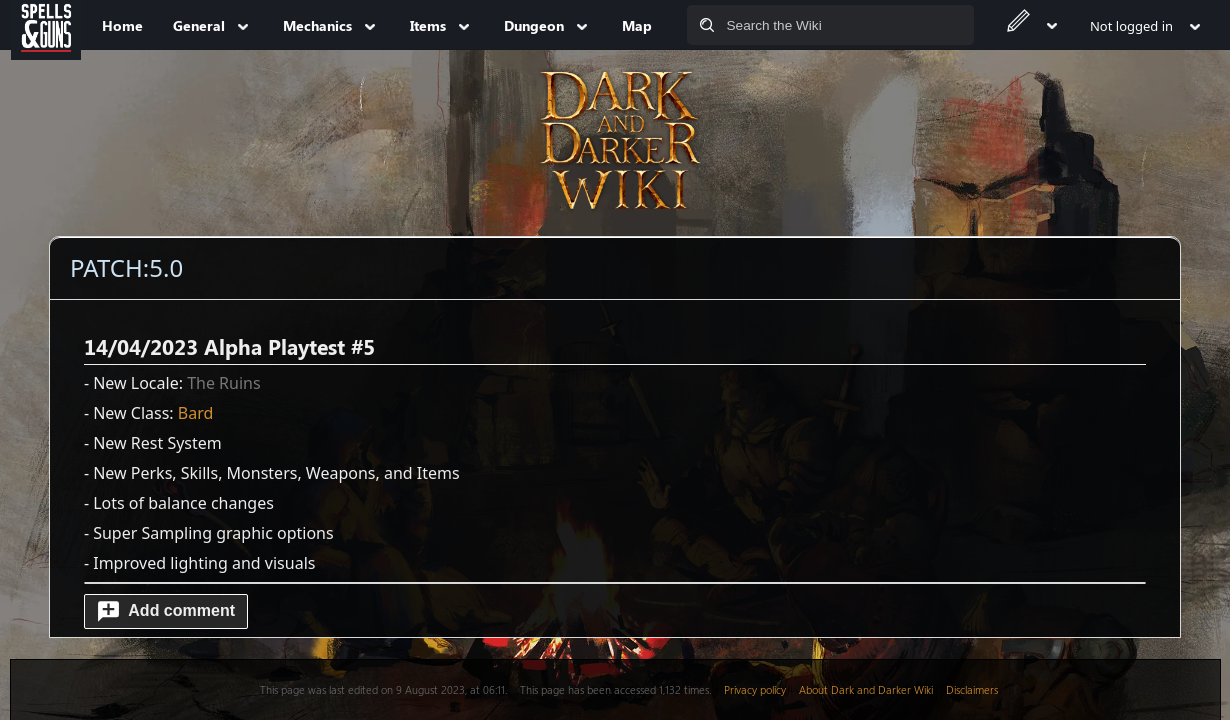 This screenshot has height=720, width=1230. What do you see at coordinates (224, 383) in the screenshot?
I see `The Ruins` at bounding box center [224, 383].